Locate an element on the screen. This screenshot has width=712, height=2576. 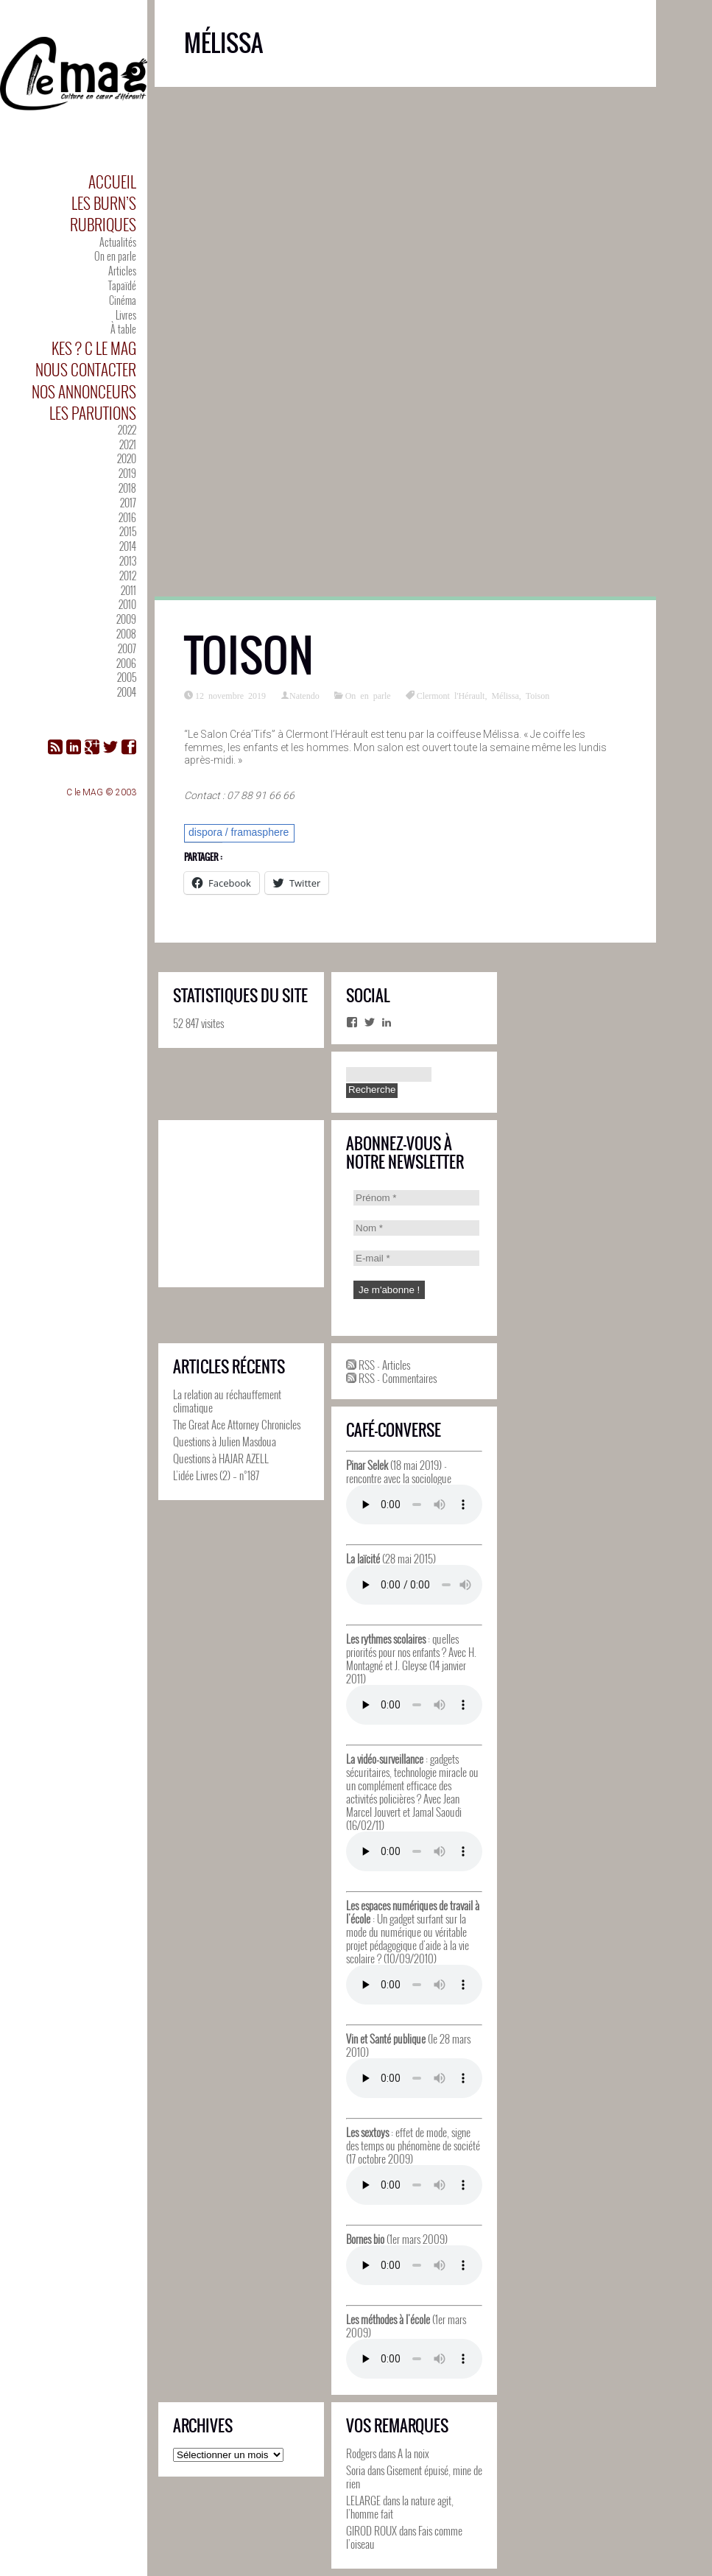
À table is located at coordinates (123, 329).